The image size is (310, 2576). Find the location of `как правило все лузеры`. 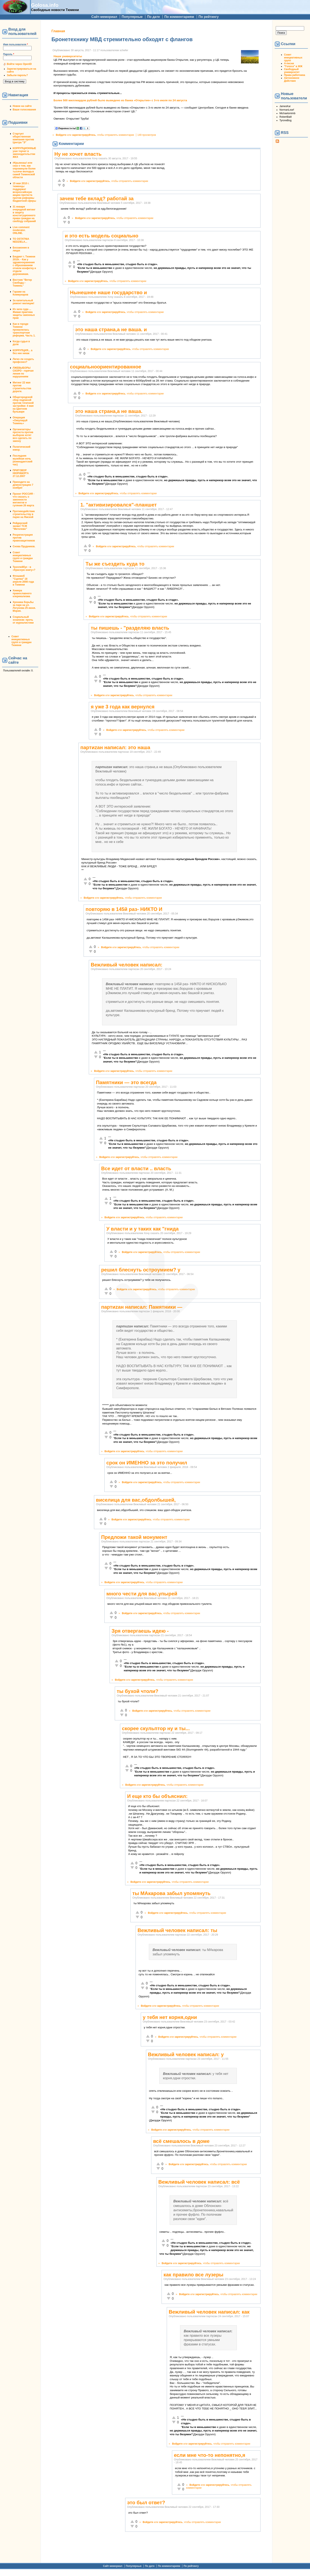

как правило все лузеры is located at coordinates (193, 2274).